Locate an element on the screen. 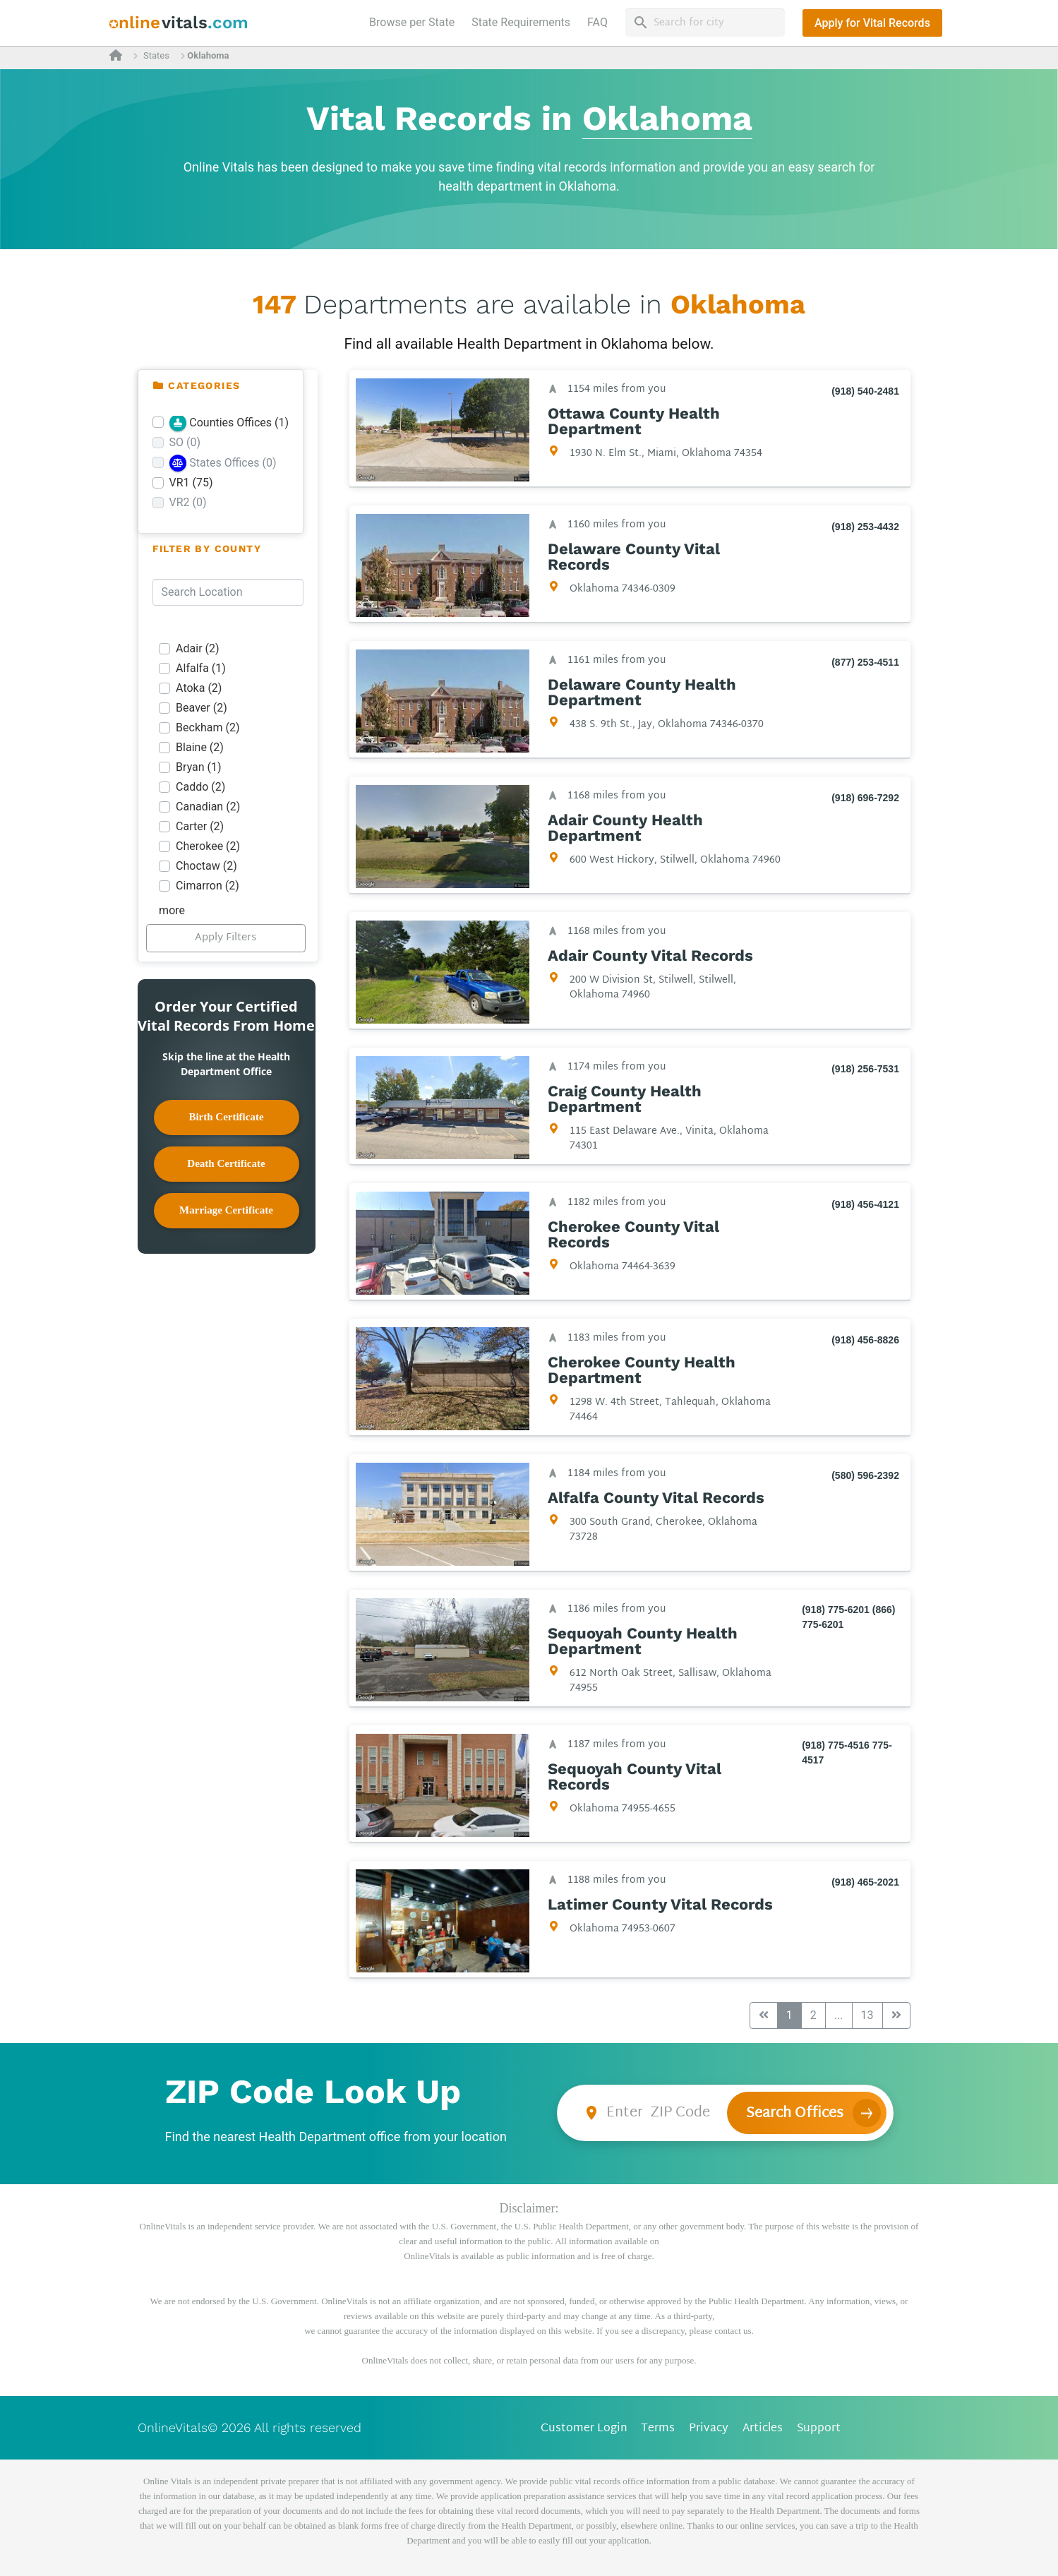 The width and height of the screenshot is (1058, 2576). (918) 456-8826 is located at coordinates (865, 1340).